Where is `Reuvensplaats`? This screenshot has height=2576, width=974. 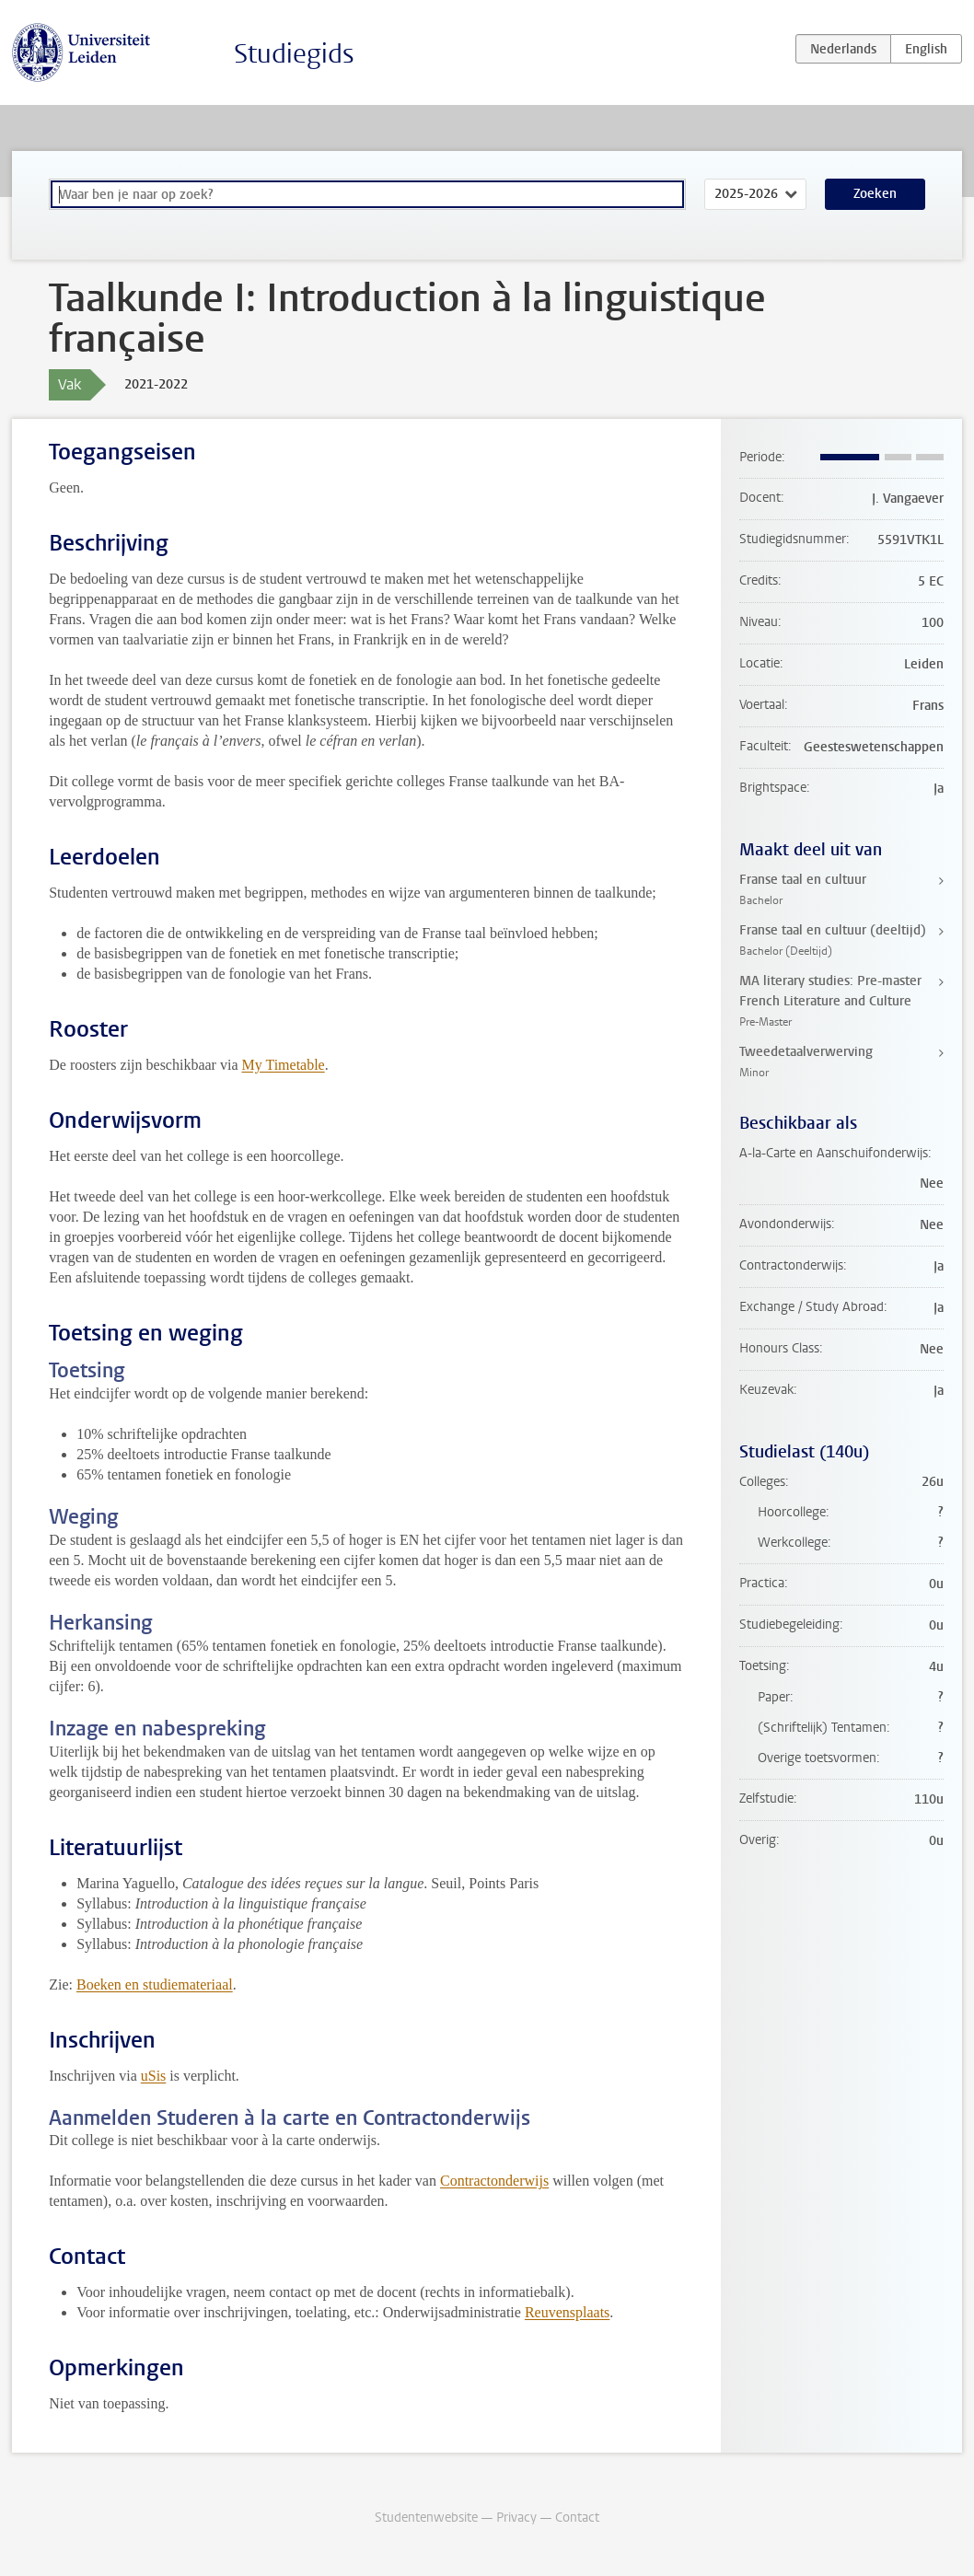
Reuvensplaats is located at coordinates (567, 2312).